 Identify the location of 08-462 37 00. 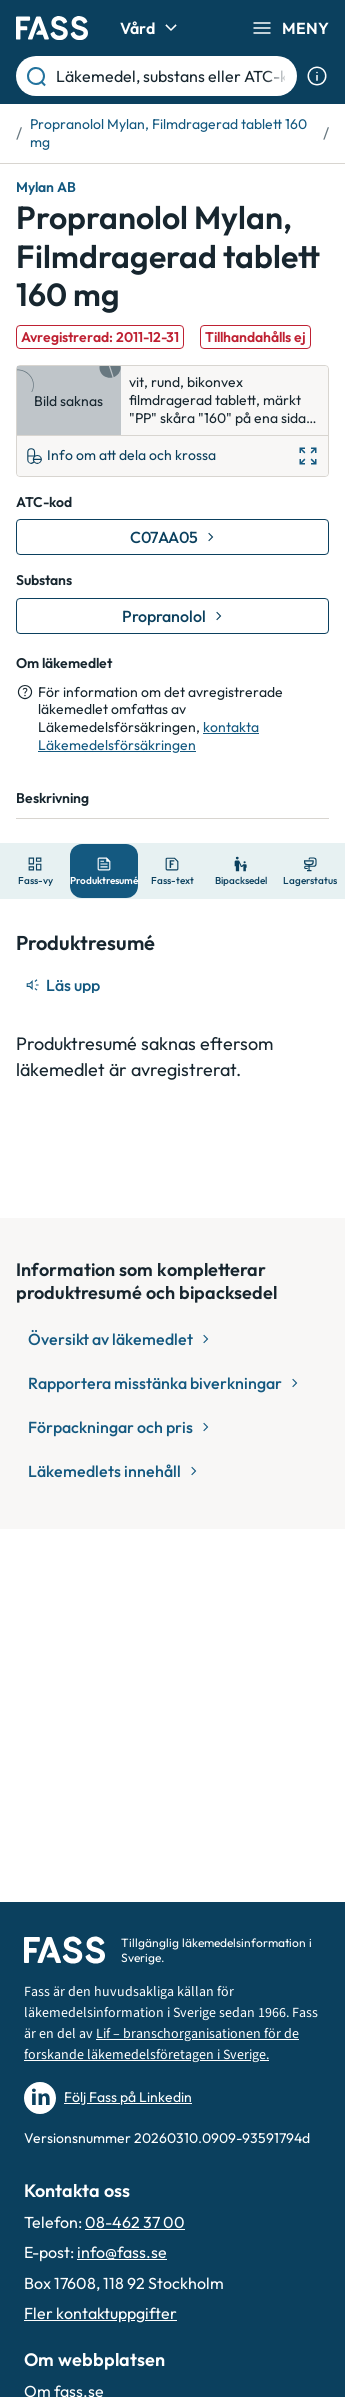
(135, 2222).